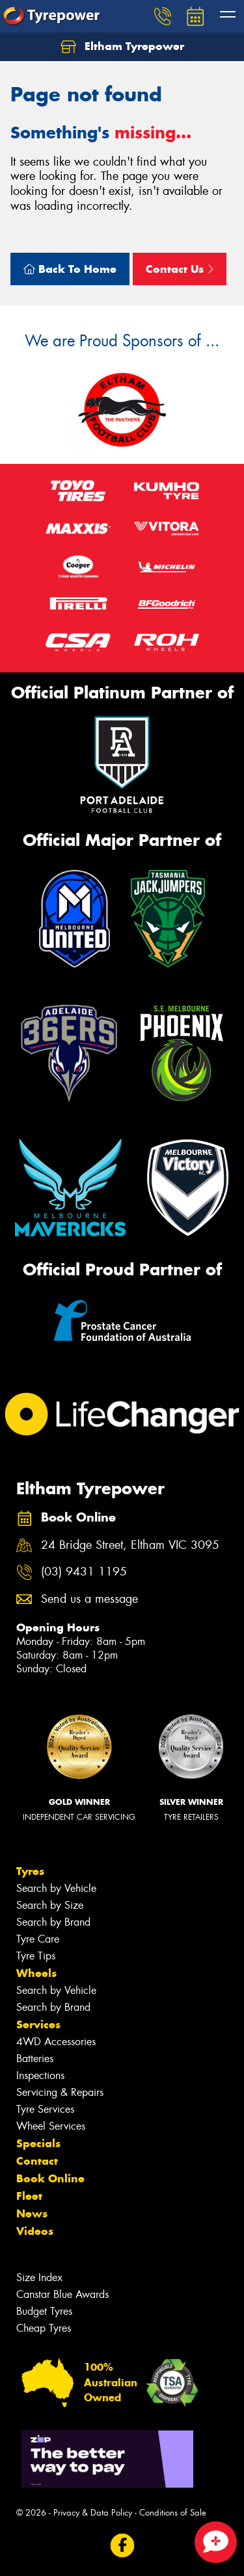 The height and width of the screenshot is (2576, 244). I want to click on Wheel Services, so click(50, 2126).